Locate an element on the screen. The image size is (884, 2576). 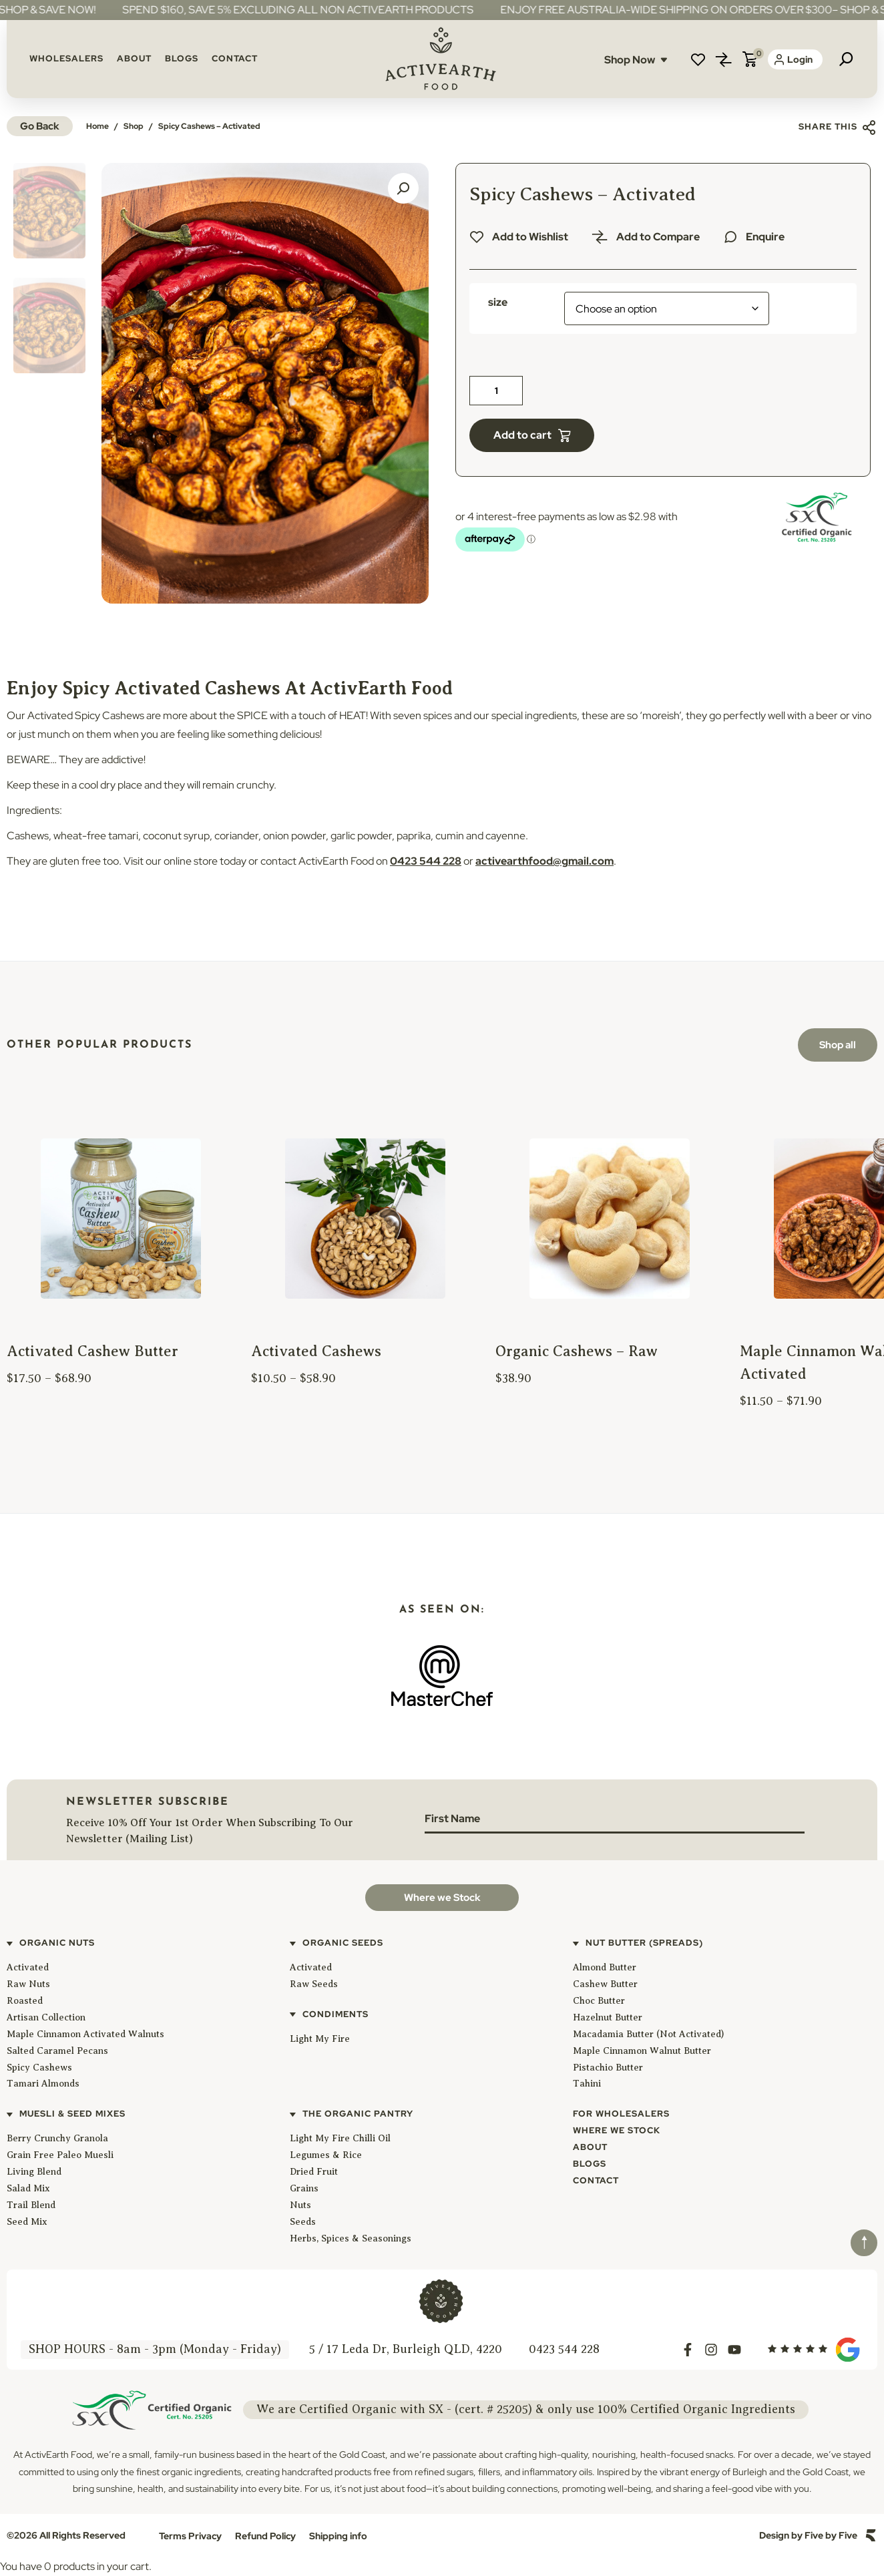
Compare is located at coordinates (724, 59).